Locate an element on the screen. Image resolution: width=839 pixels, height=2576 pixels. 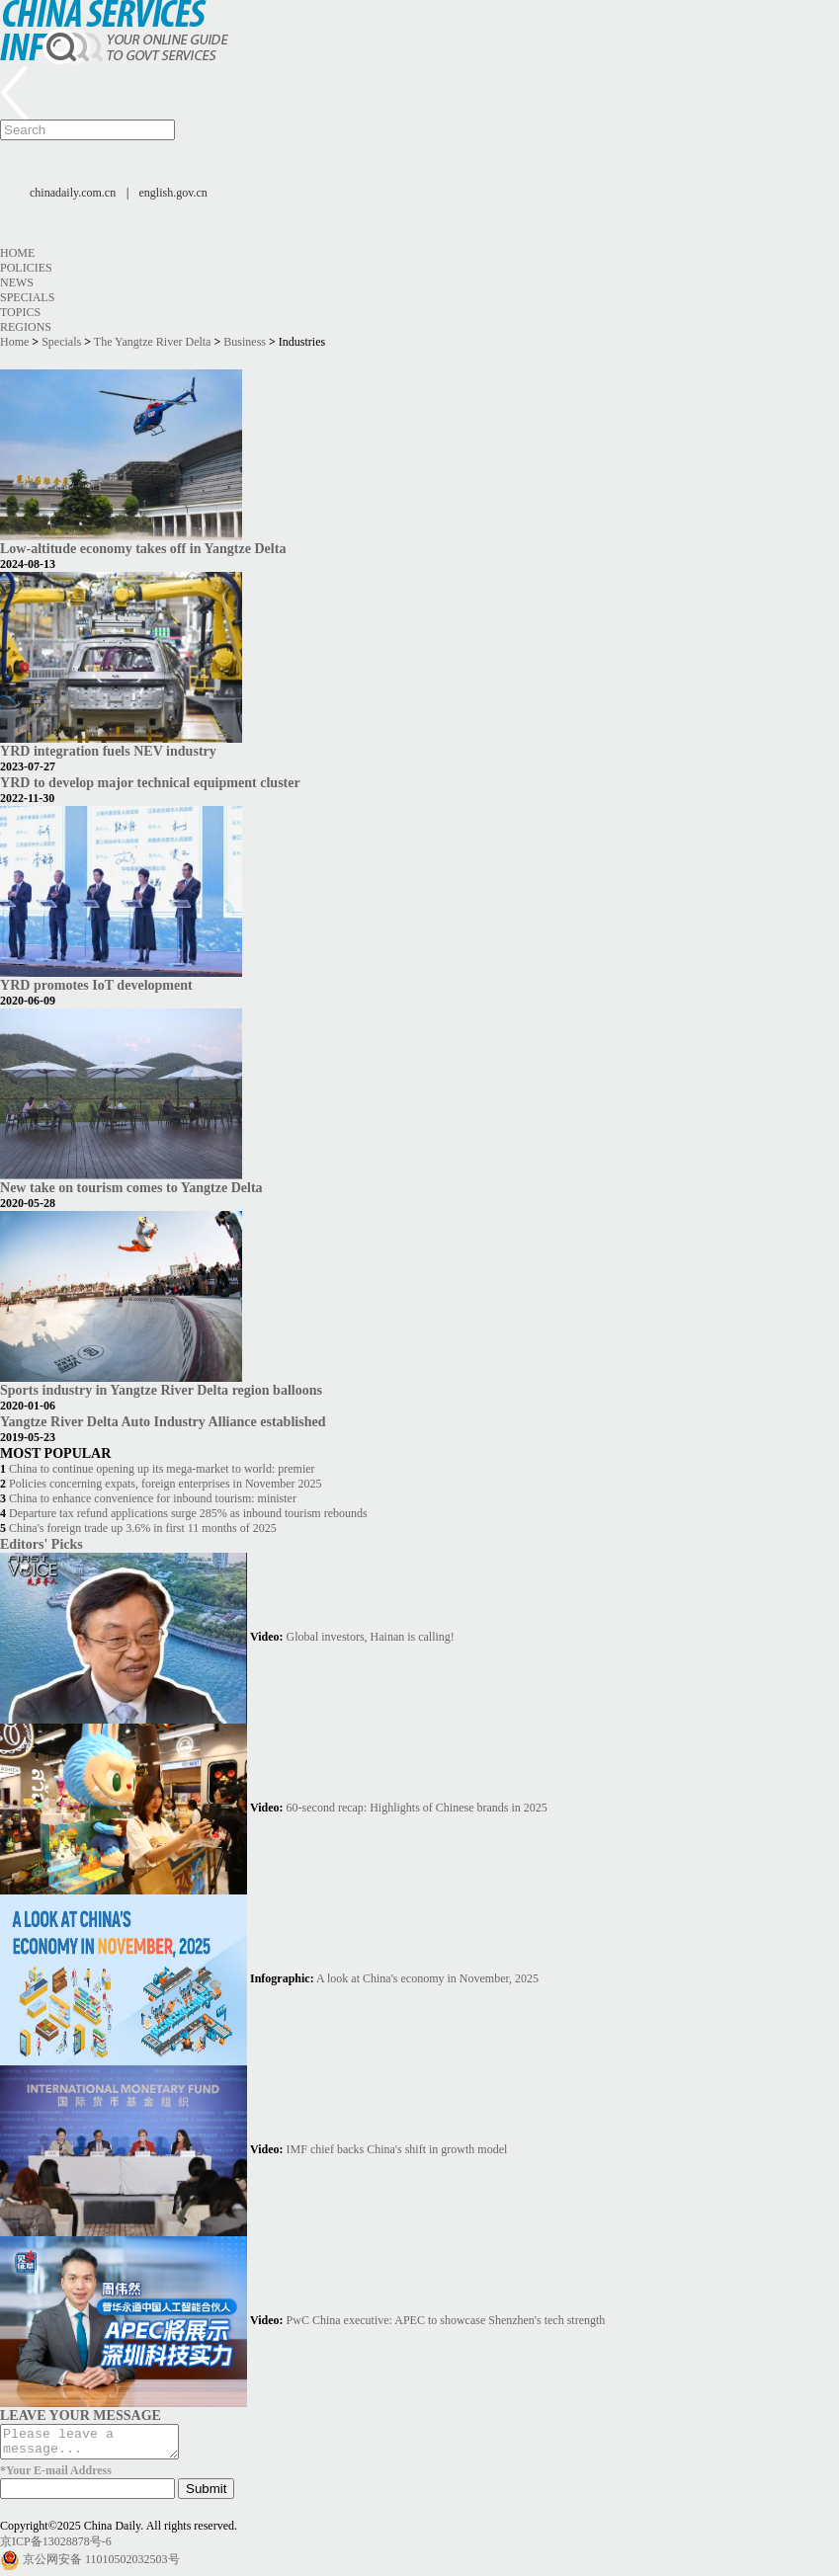
60-second recap: Highlights of Chinese brands in 2025 is located at coordinates (417, 1807).